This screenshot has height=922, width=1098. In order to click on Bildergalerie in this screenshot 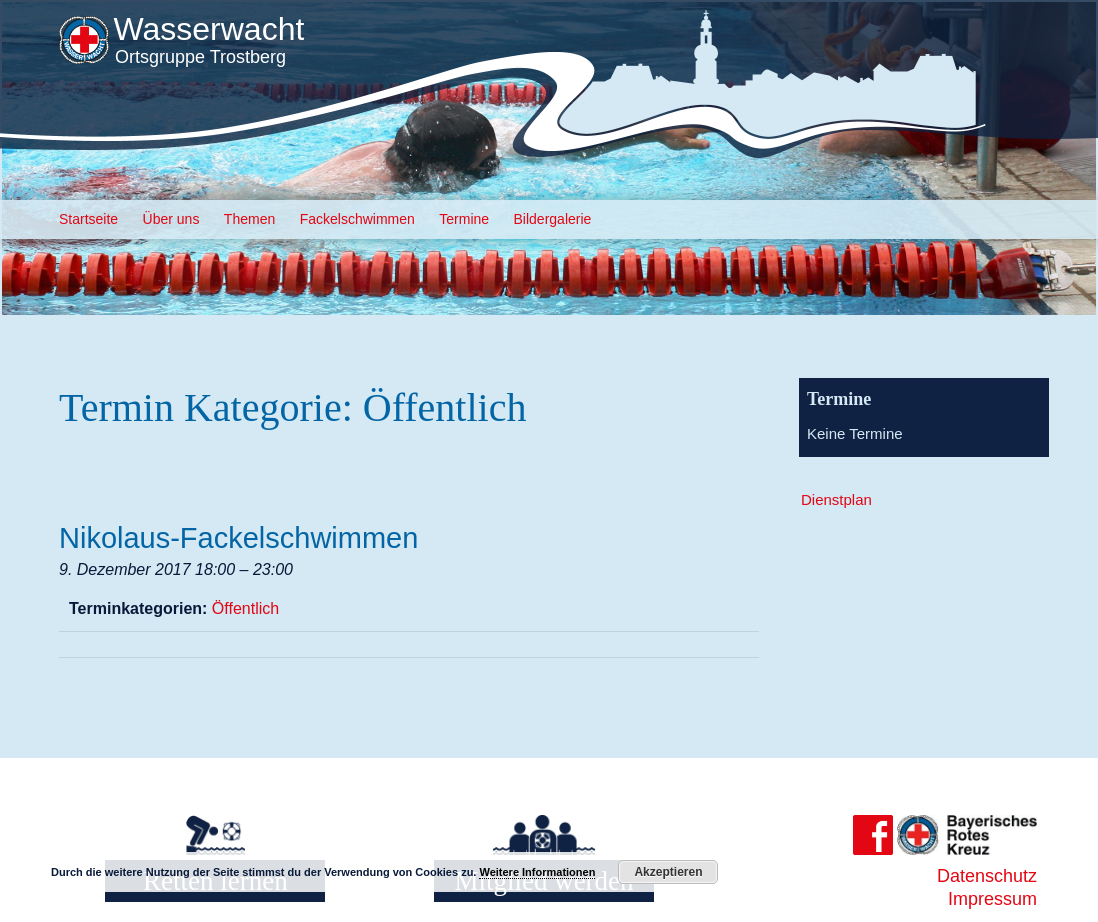, I will do `click(553, 219)`.